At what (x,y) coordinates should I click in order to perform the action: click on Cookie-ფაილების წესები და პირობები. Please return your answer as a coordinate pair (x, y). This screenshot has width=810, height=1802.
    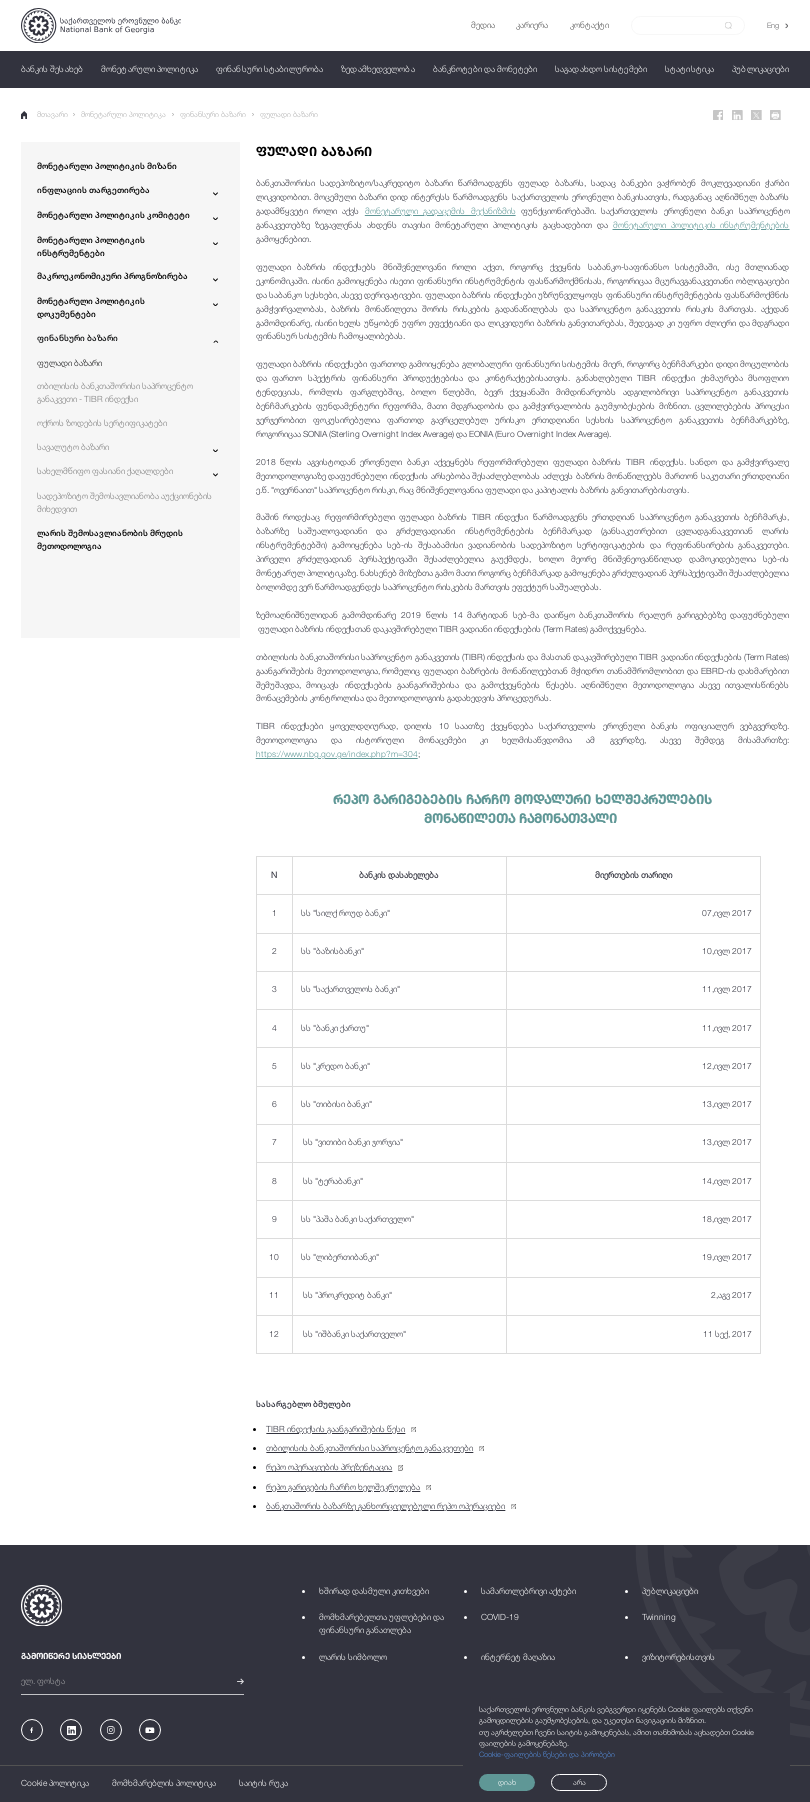
    Looking at the image, I should click on (547, 1754).